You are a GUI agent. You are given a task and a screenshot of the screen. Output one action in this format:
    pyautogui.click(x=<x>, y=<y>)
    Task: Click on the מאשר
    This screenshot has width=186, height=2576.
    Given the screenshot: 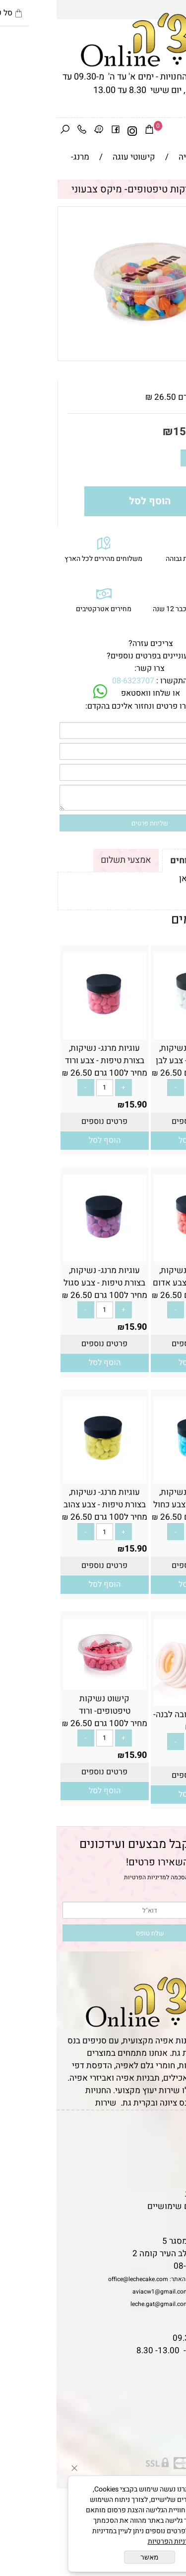 What is the action you would take?
    pyautogui.click(x=93, y=2557)
    